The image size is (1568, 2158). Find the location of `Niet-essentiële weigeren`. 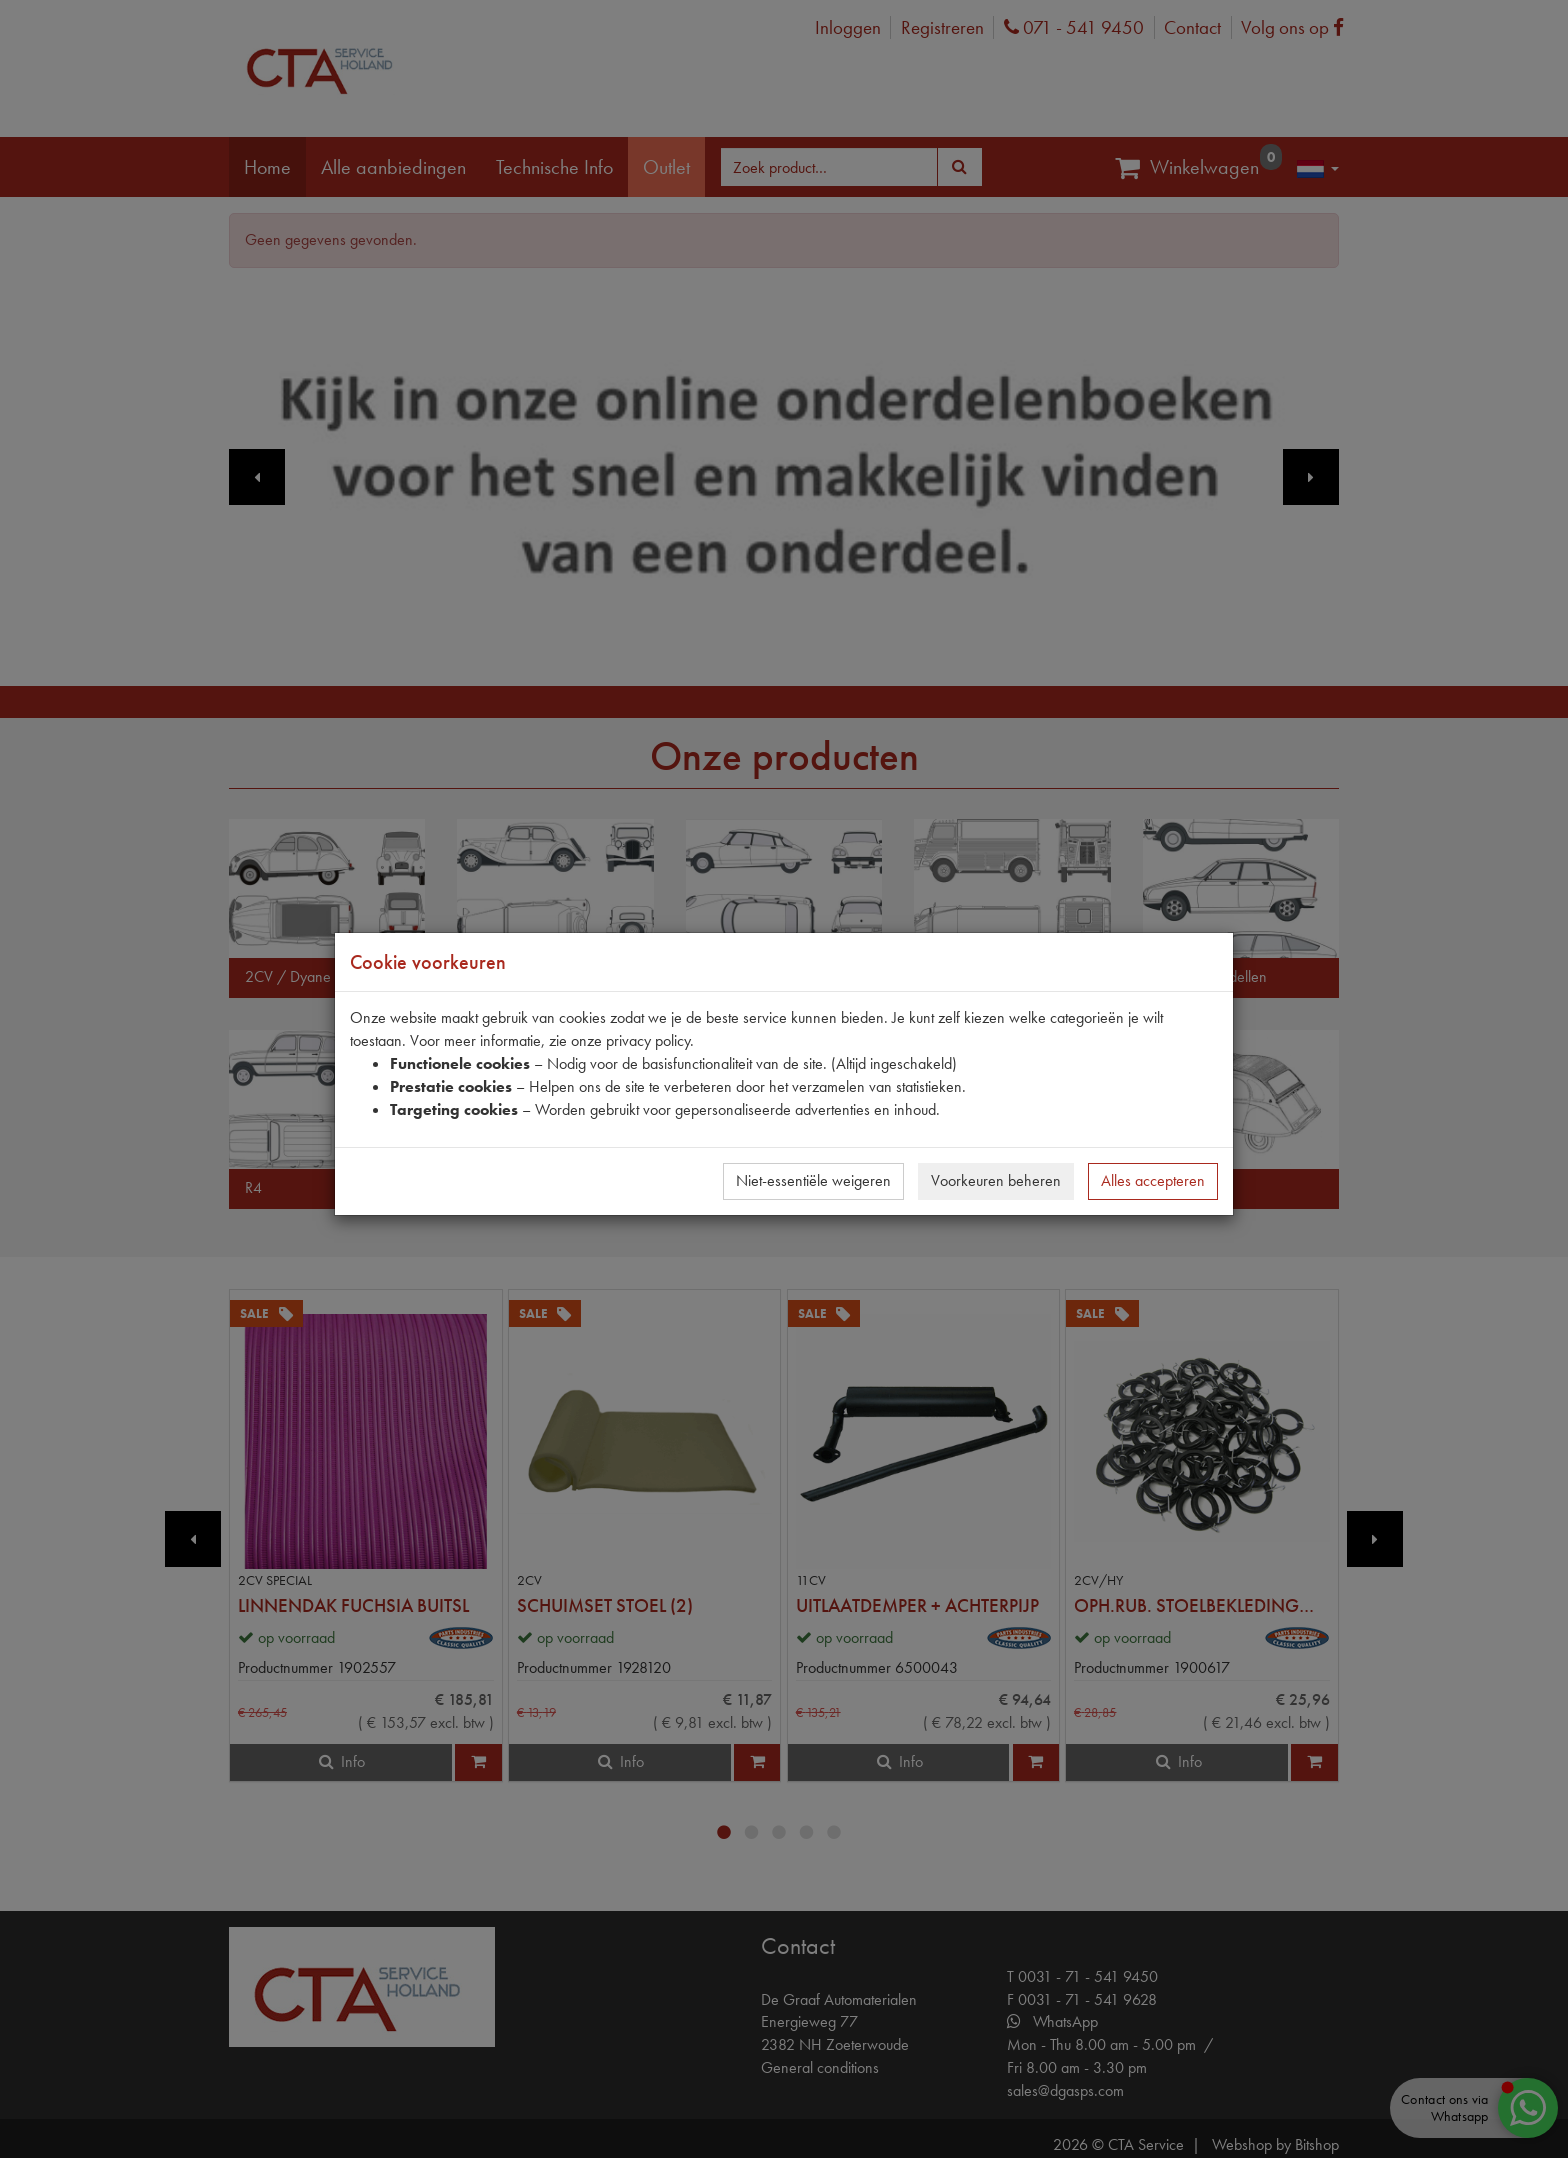

Niet-essentiële weigeren is located at coordinates (813, 1180).